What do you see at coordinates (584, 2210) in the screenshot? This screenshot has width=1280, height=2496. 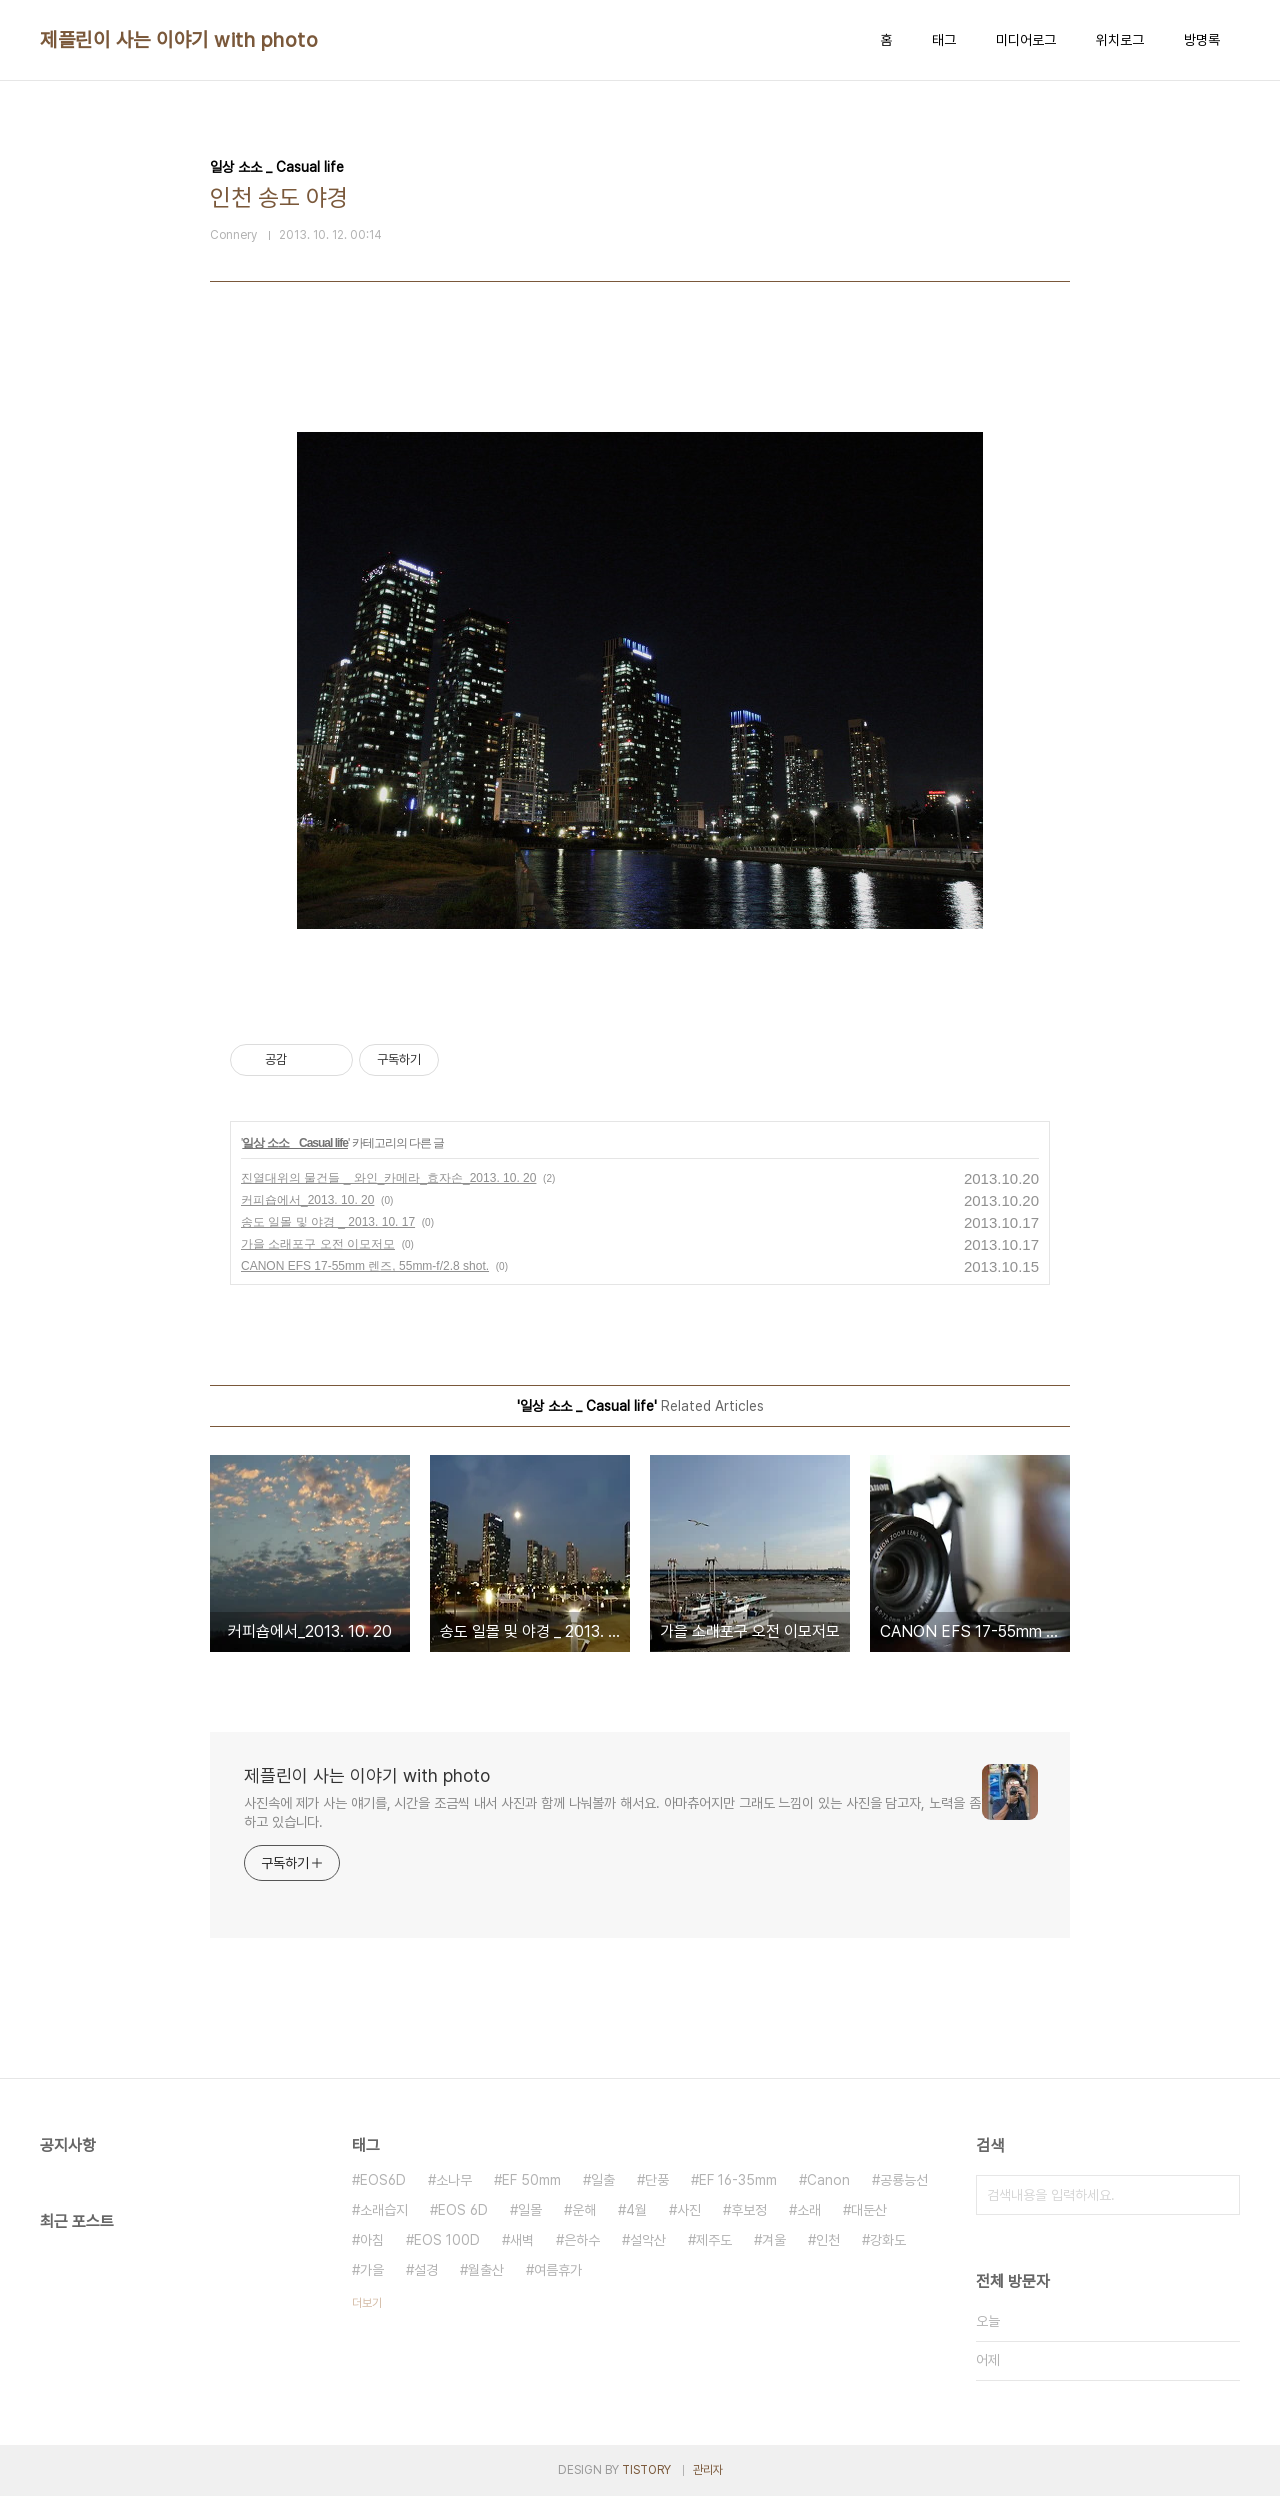 I see `운해` at bounding box center [584, 2210].